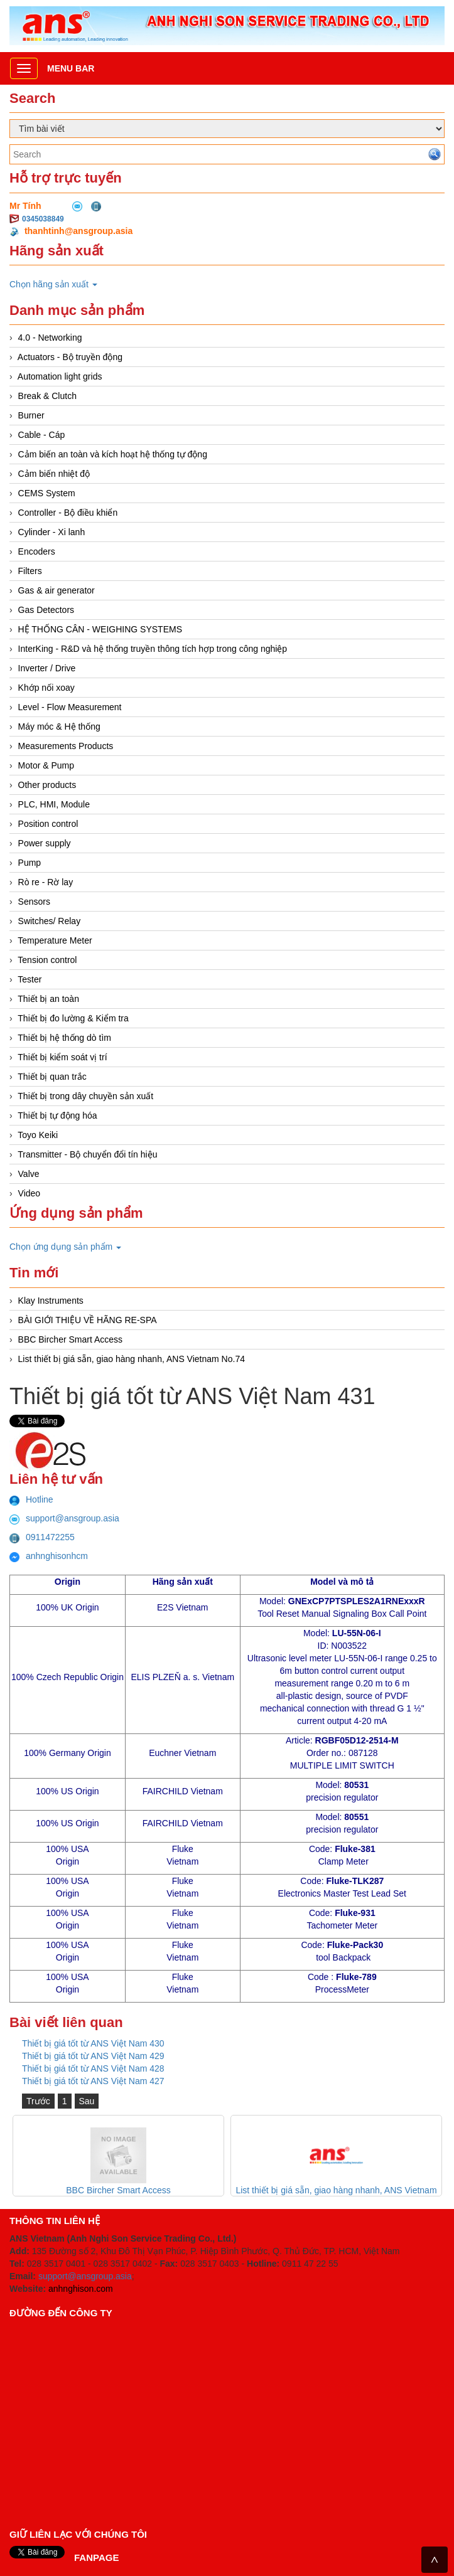  What do you see at coordinates (65, 1247) in the screenshot?
I see `Chọn ứng dụng sản phẩm` at bounding box center [65, 1247].